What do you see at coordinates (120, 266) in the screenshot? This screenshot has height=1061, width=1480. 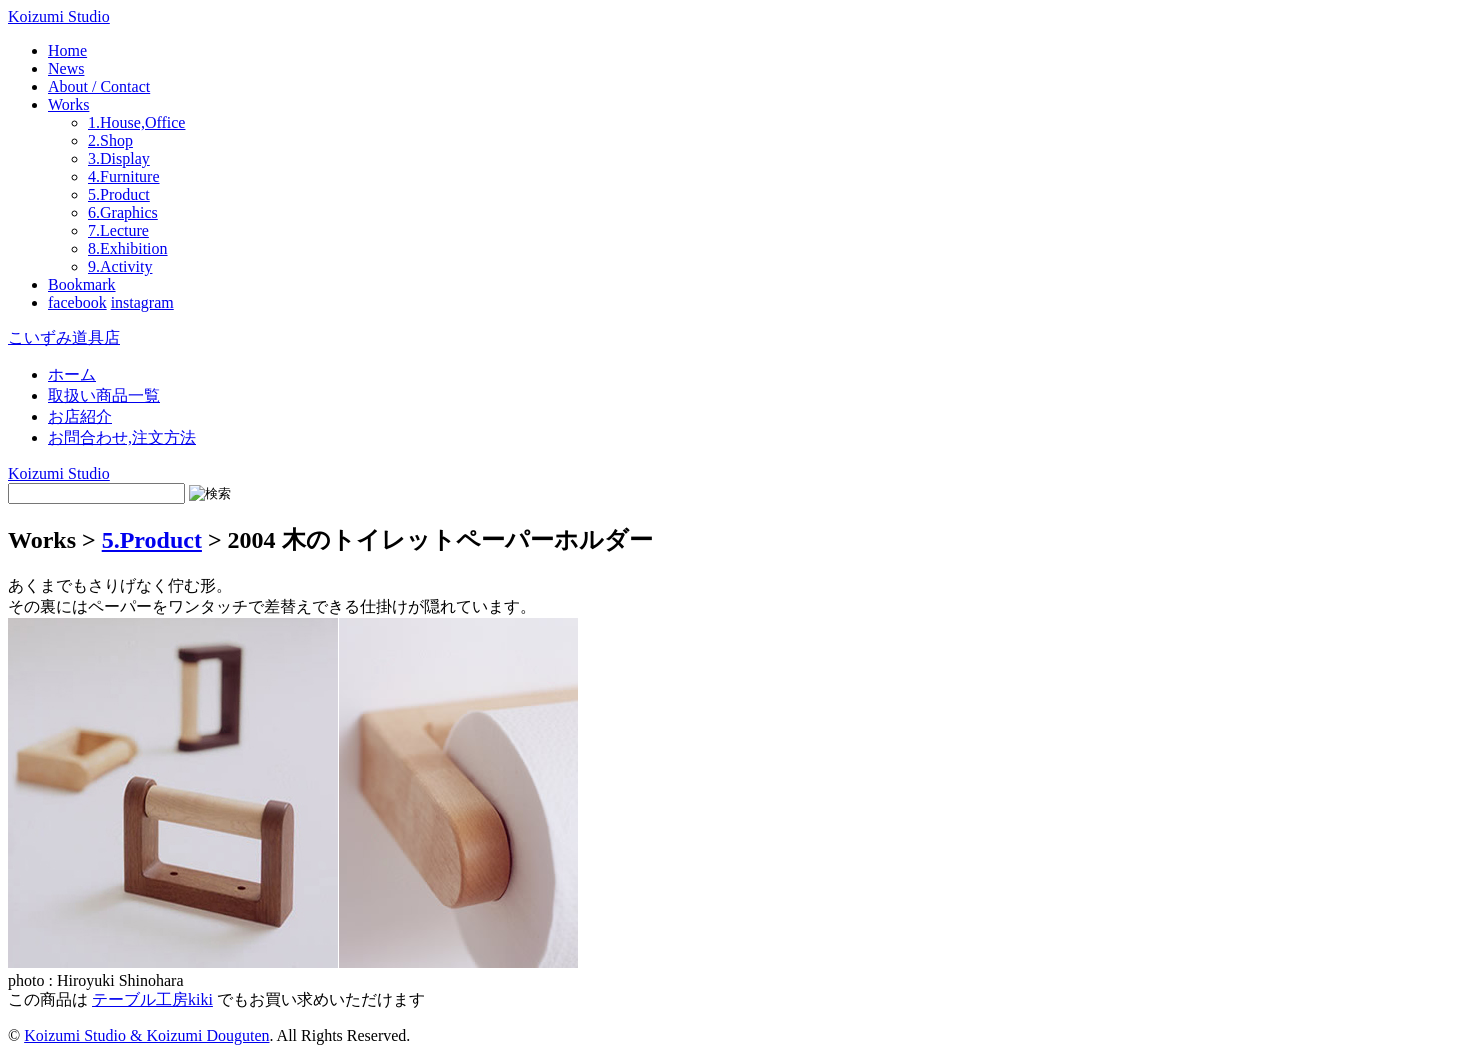 I see `9.Activity` at bounding box center [120, 266].